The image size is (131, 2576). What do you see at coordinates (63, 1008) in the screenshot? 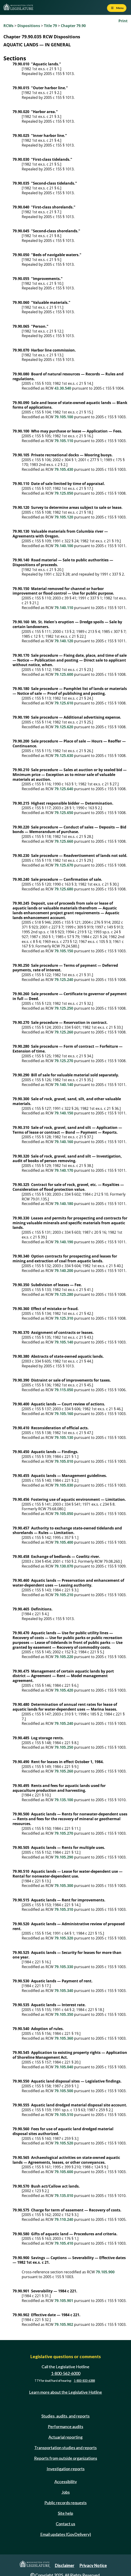
I see `79.125.250` at bounding box center [63, 1008].